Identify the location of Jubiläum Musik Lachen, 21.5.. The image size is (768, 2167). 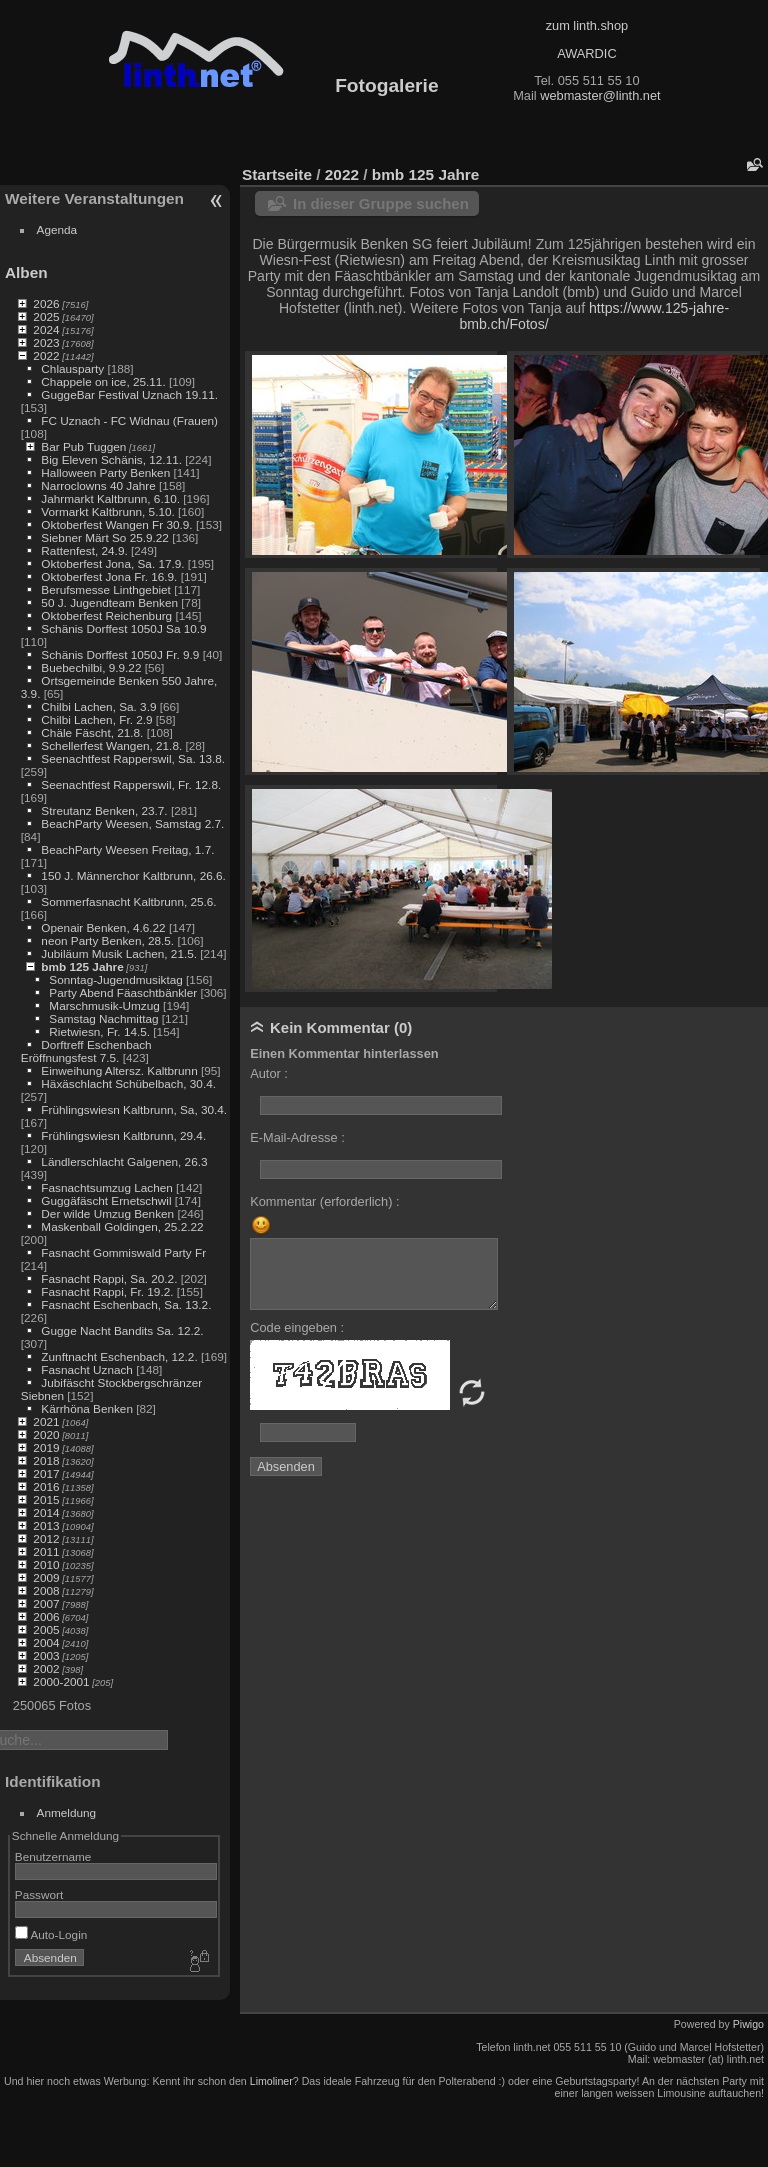
(119, 953).